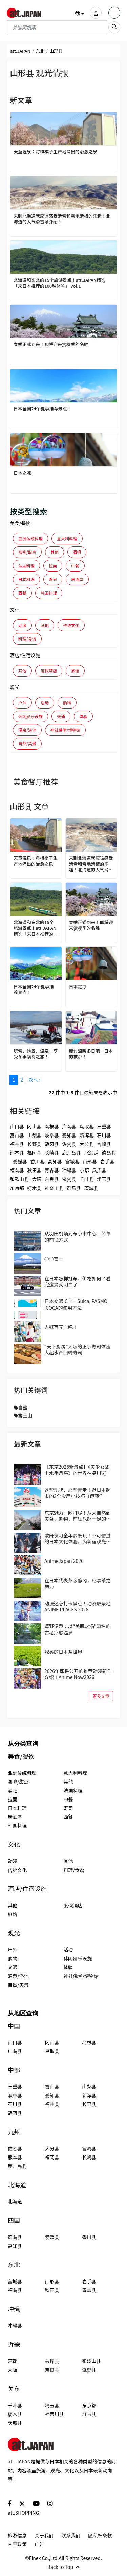 The height and width of the screenshot is (2576, 127). Describe the element at coordinates (77, 1493) in the screenshot. I see `这些现吃、那些带走！逛日本超市的3个实用小技巧（伊藤洋华堂篇）` at that location.